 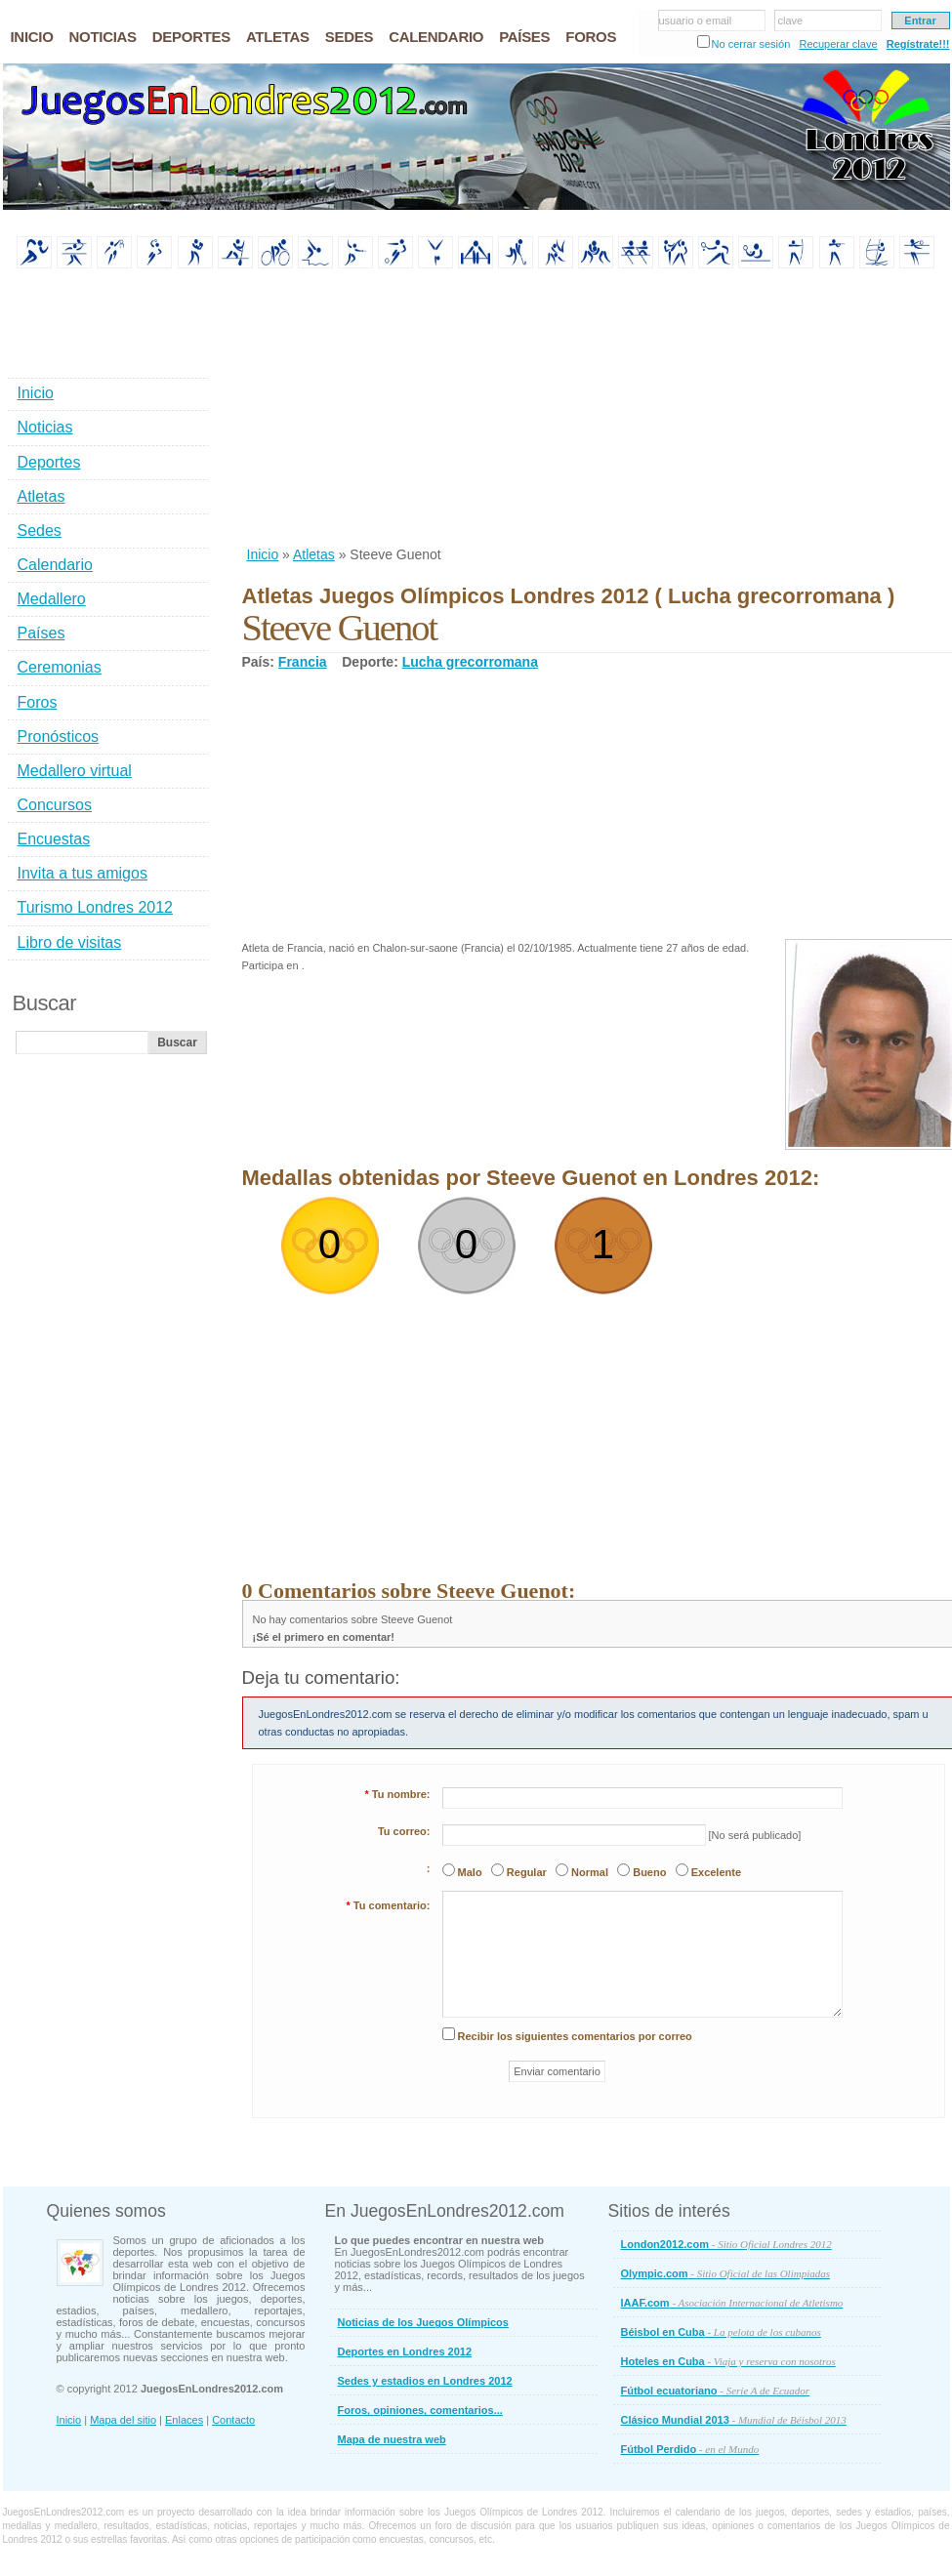 What do you see at coordinates (405, 2351) in the screenshot?
I see `Deportes en Londres 2012` at bounding box center [405, 2351].